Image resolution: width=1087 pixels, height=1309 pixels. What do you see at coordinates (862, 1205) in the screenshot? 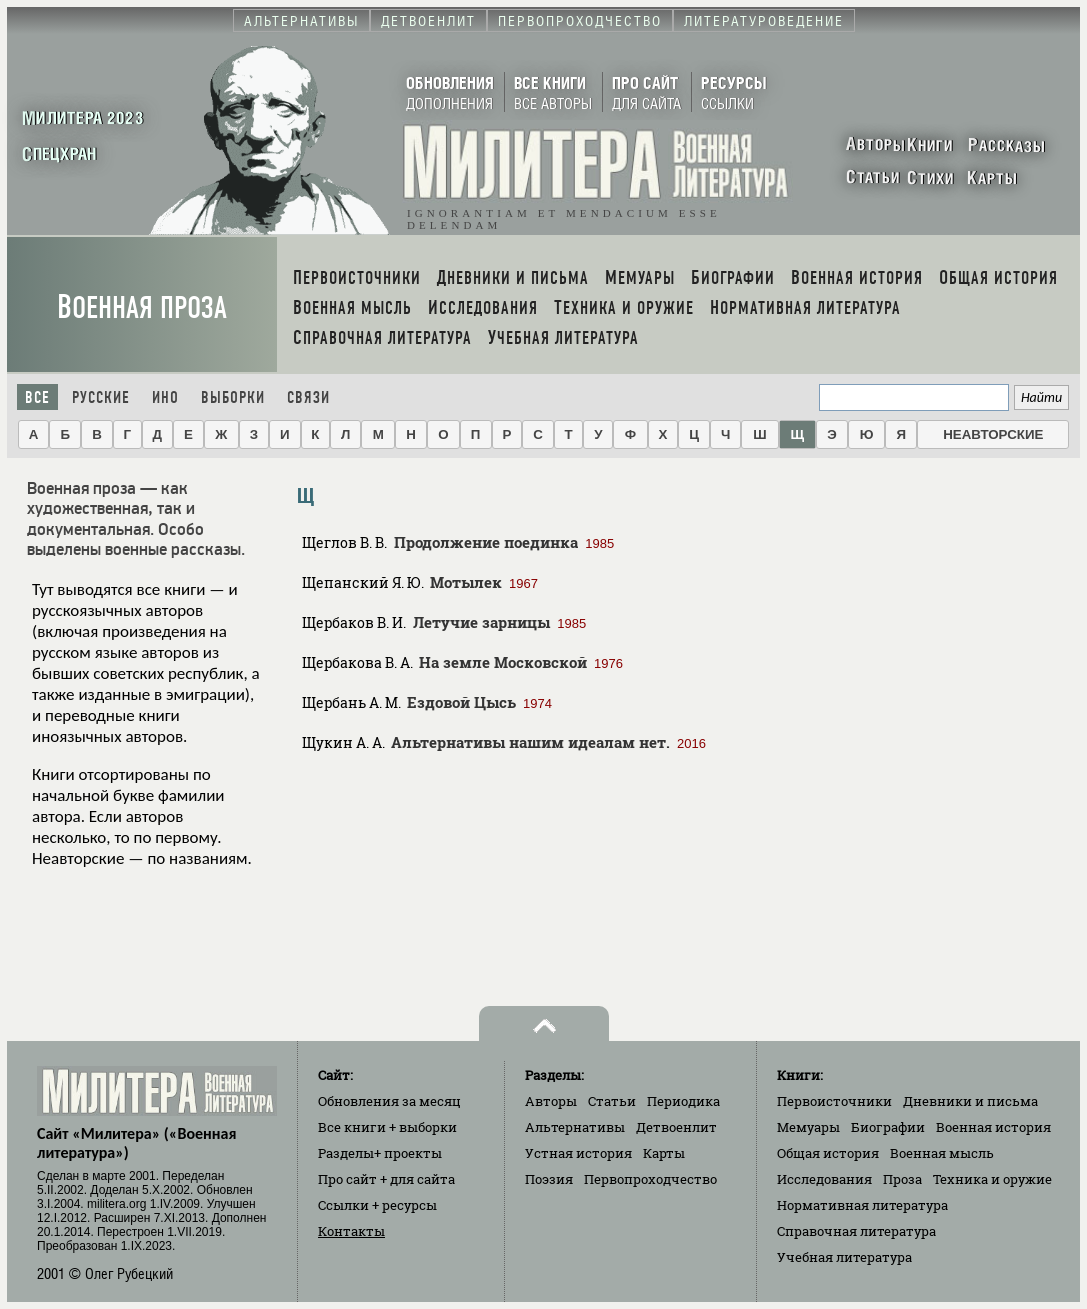
I see `Нормативная литература` at bounding box center [862, 1205].